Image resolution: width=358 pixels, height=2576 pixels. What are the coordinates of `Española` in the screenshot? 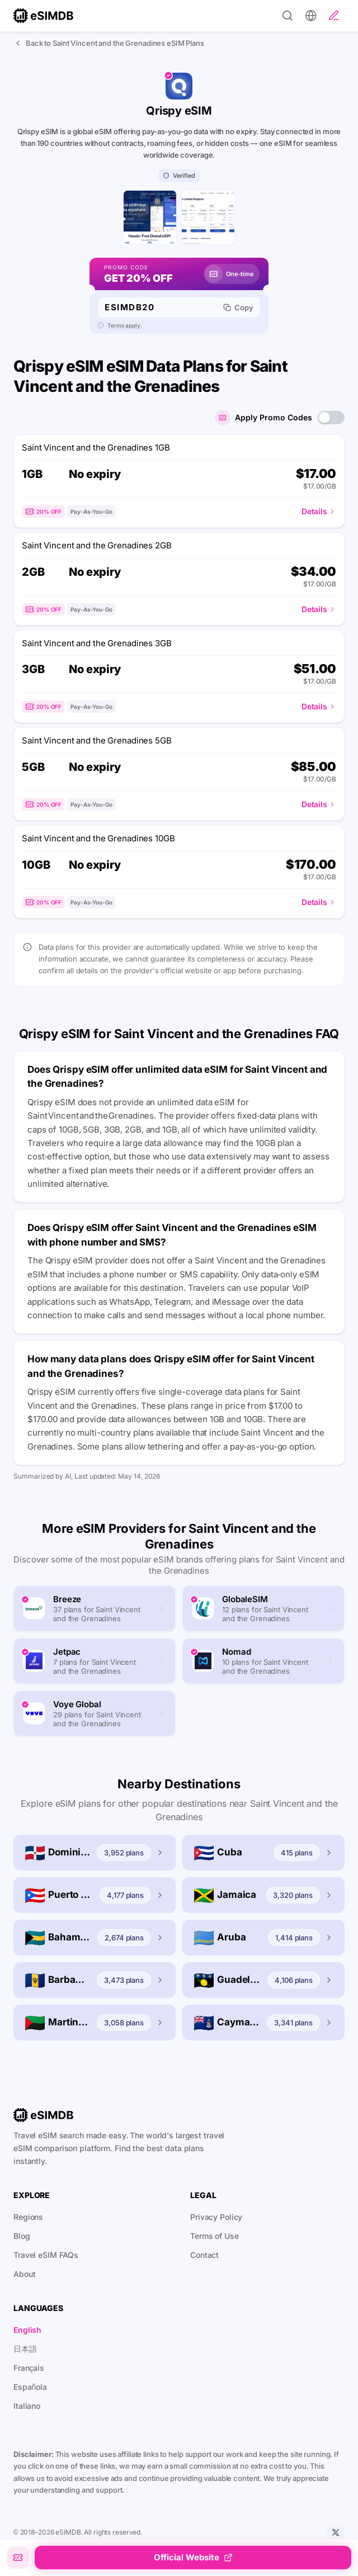 It's located at (30, 2394).